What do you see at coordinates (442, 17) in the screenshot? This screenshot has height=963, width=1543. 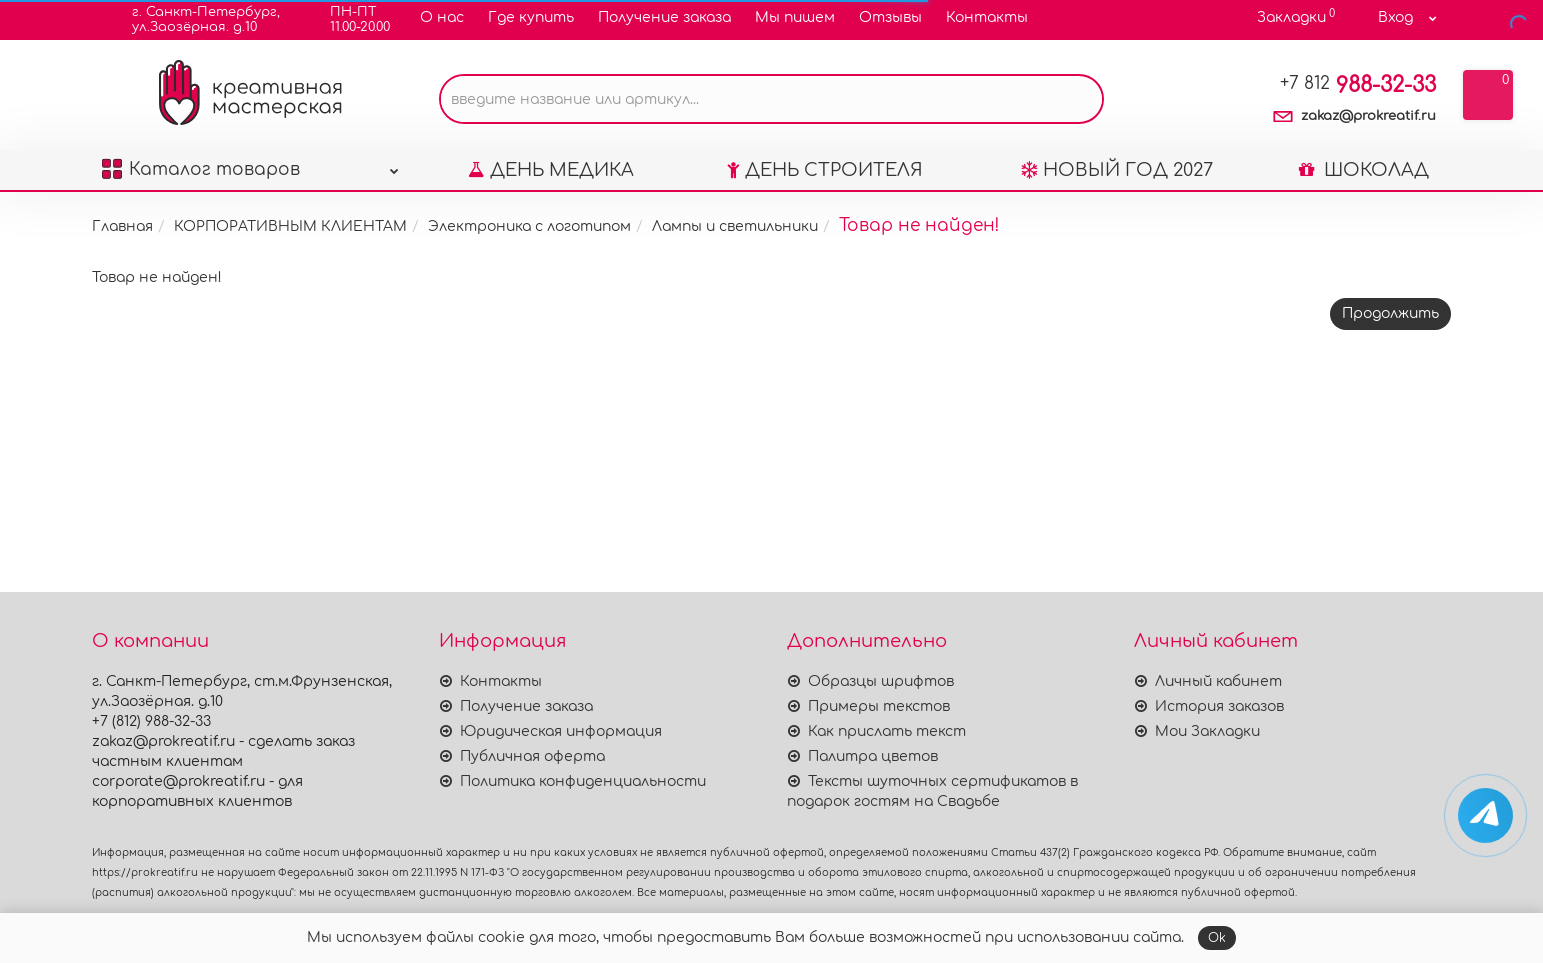 I see `О нас` at bounding box center [442, 17].